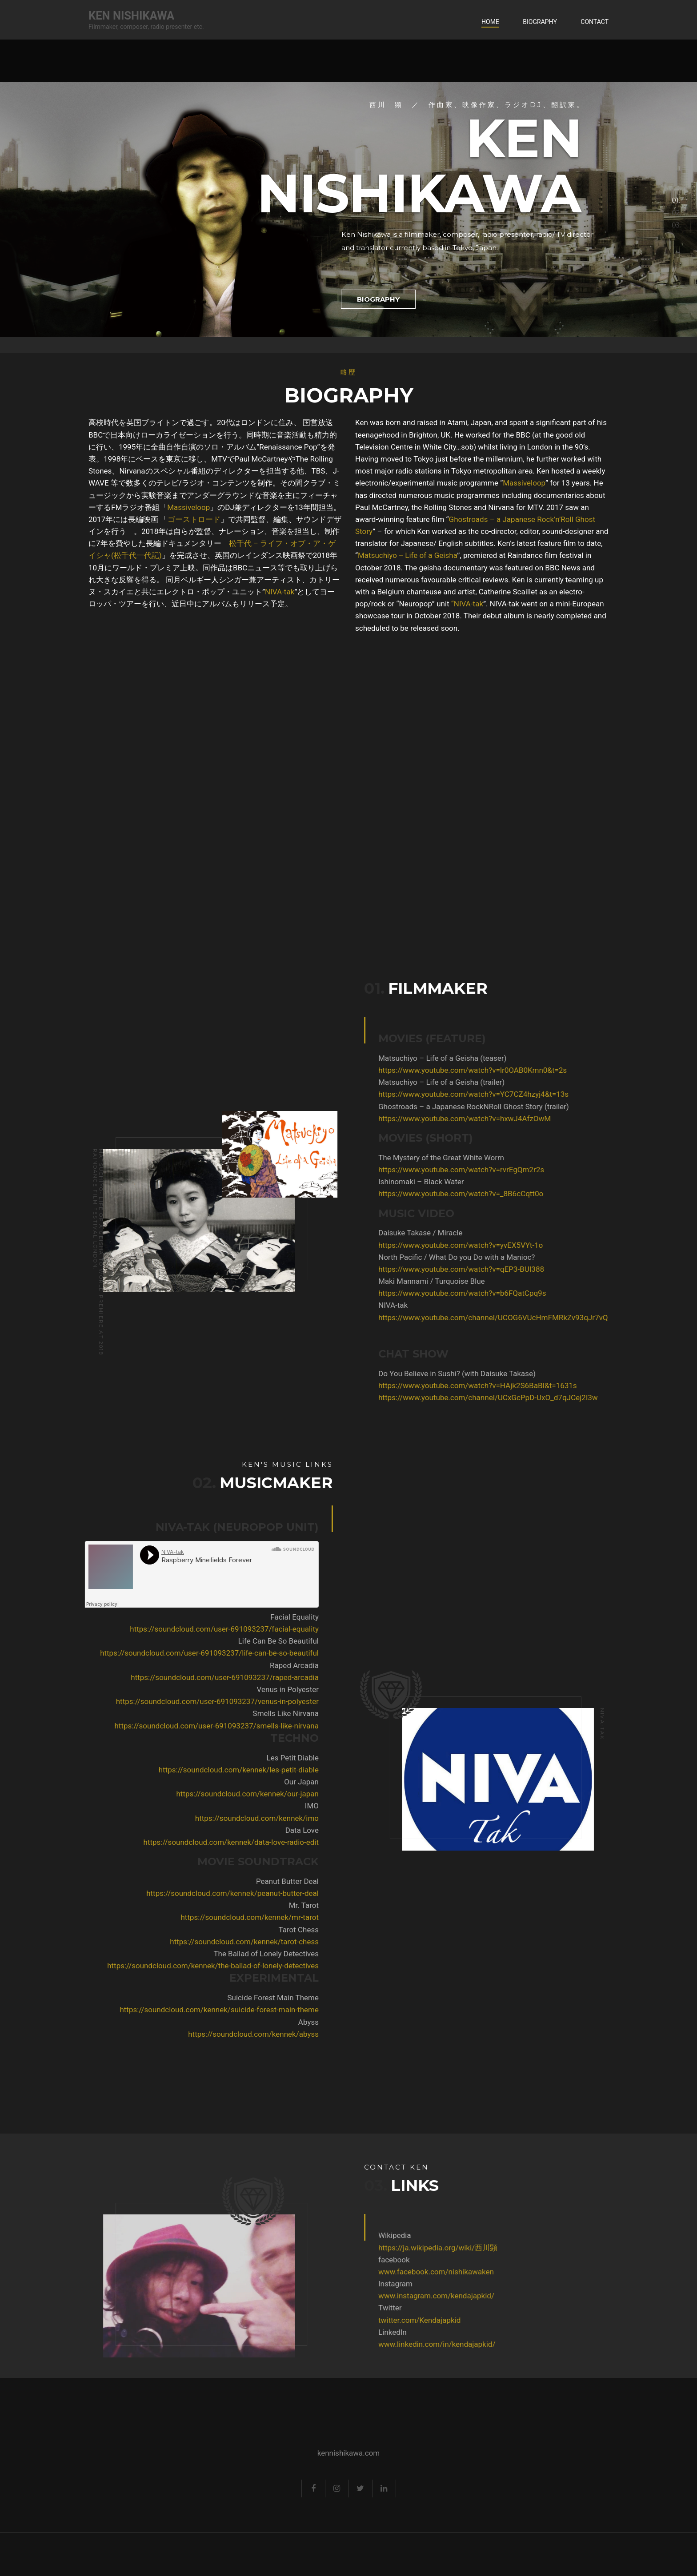 The image size is (697, 2576). I want to click on https://www.youtube.com/channel/UCOG6VUcHmFMRkZv93qJr7vQ, so click(450, 1317).